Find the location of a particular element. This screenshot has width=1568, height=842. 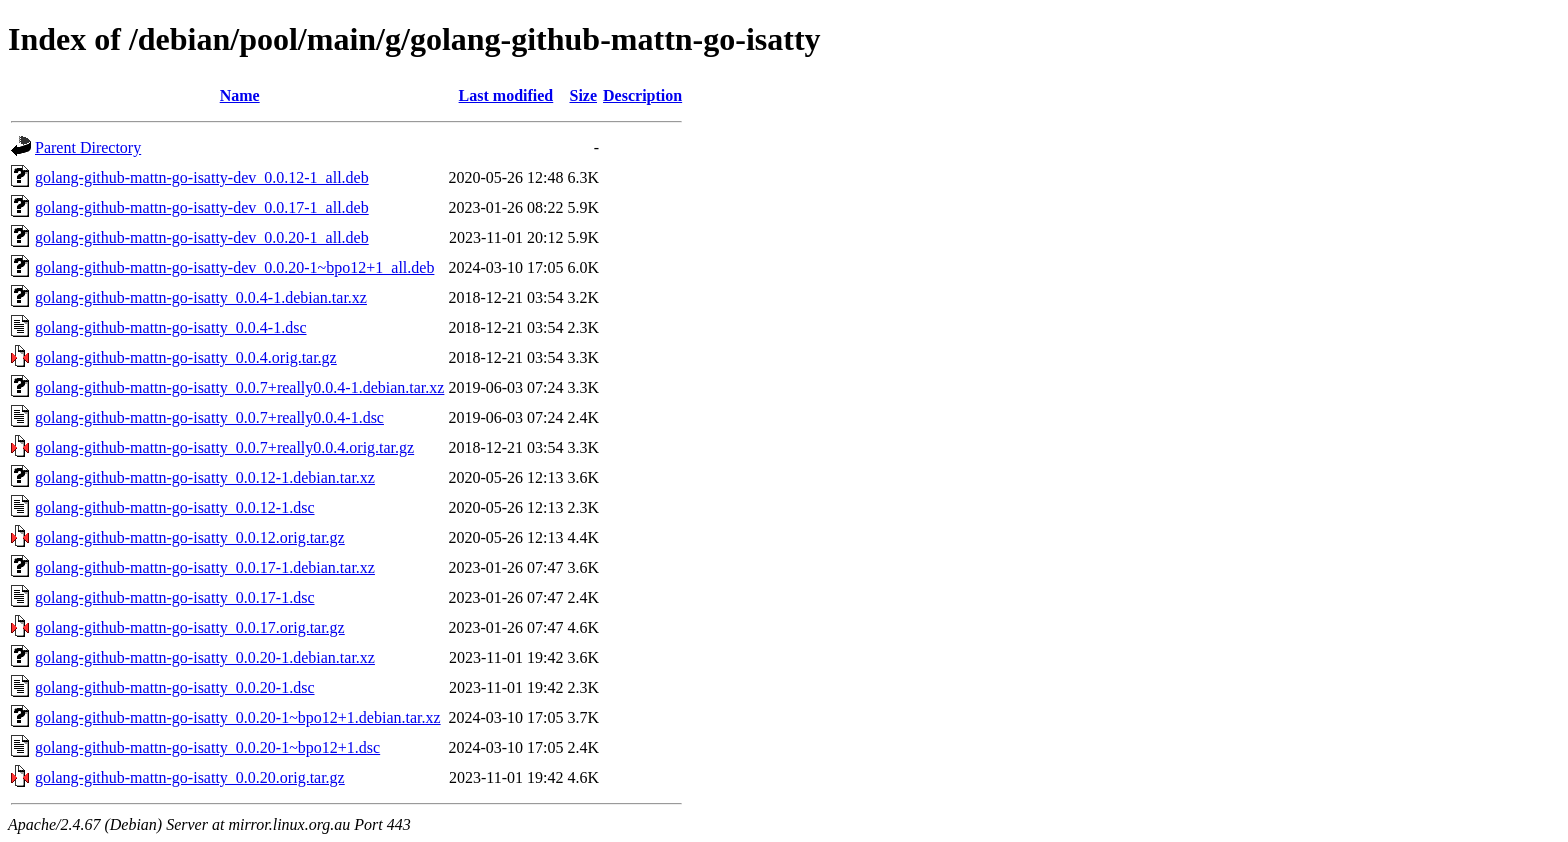

golang-github-mattn-go-isatty_0.0.4-1.dsc is located at coordinates (171, 327).